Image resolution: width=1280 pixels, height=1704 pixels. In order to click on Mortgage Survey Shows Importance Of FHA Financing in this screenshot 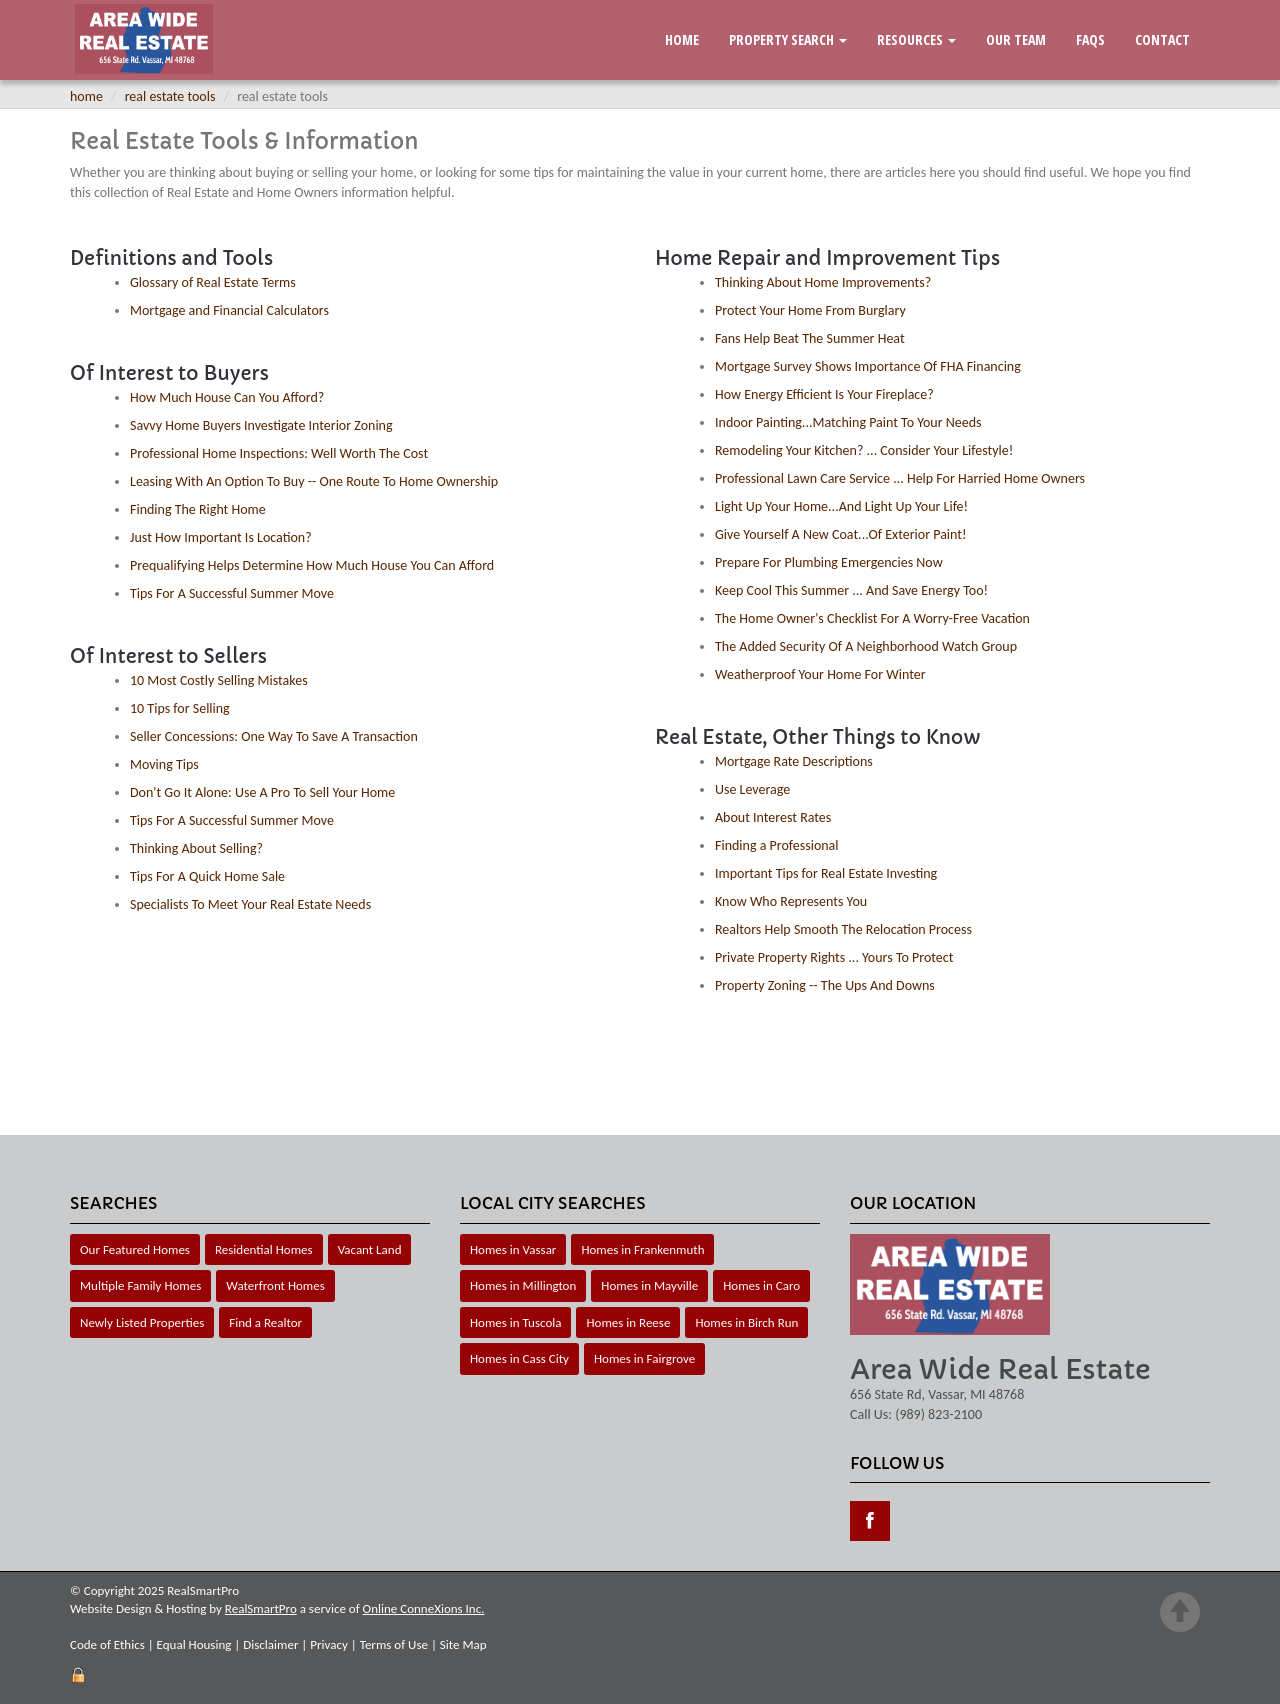, I will do `click(868, 366)`.